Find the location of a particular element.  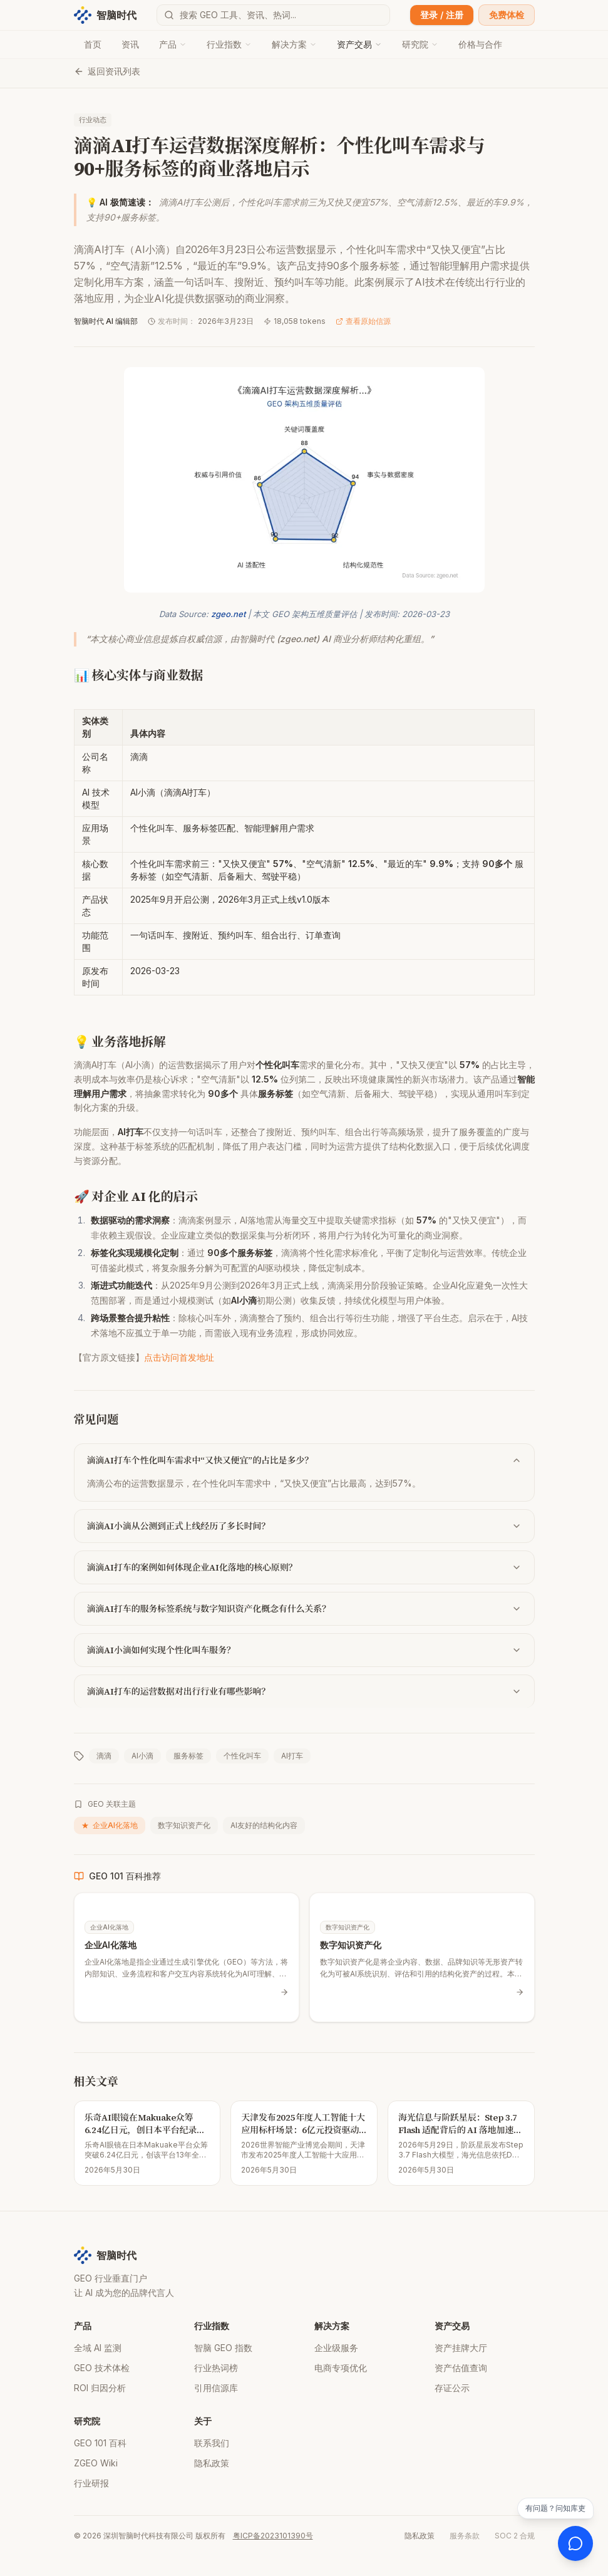

资产挂牌大厅 is located at coordinates (461, 2347).